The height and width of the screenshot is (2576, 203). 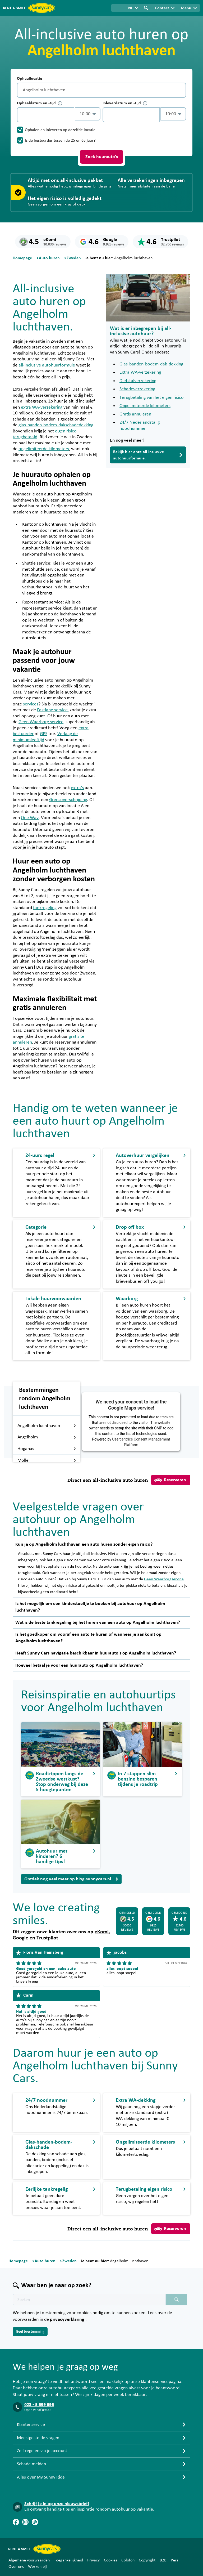 What do you see at coordinates (39, 2404) in the screenshot?
I see `023 - 5 699 696` at bounding box center [39, 2404].